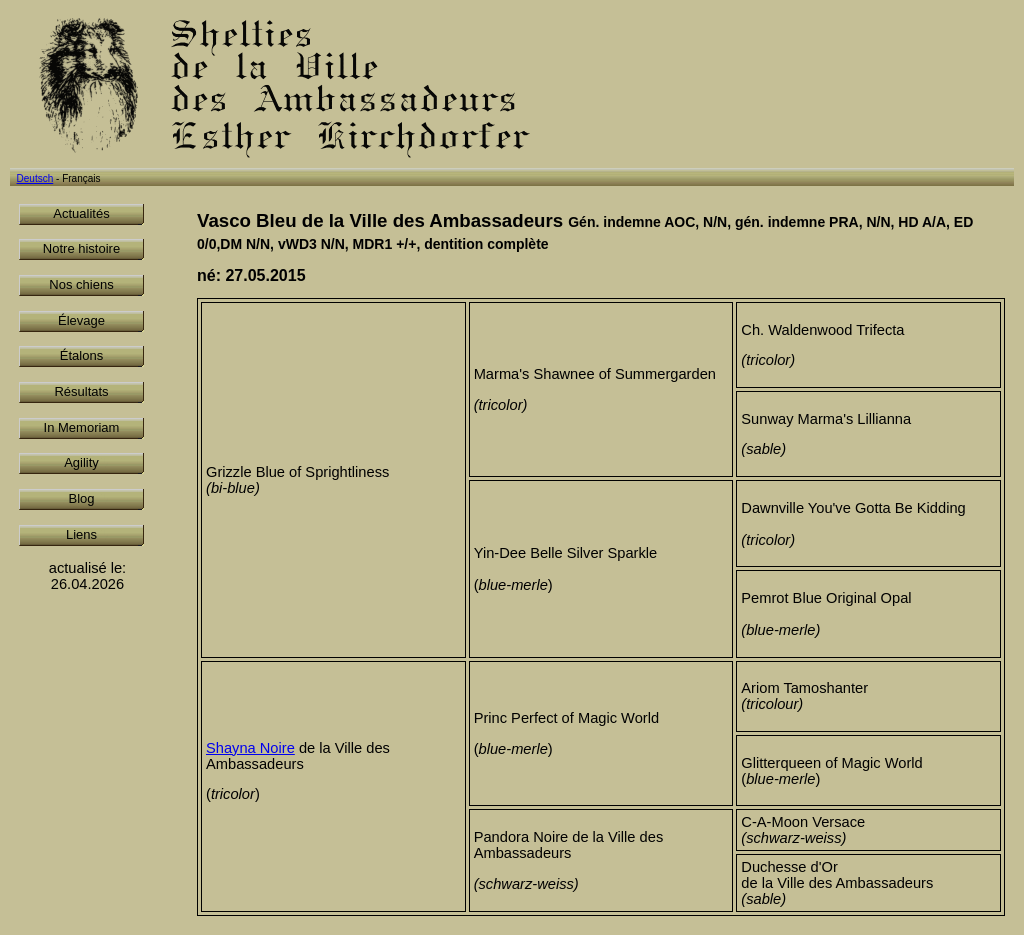 The height and width of the screenshot is (935, 1024). Describe the element at coordinates (81, 498) in the screenshot. I see `Blog` at that location.